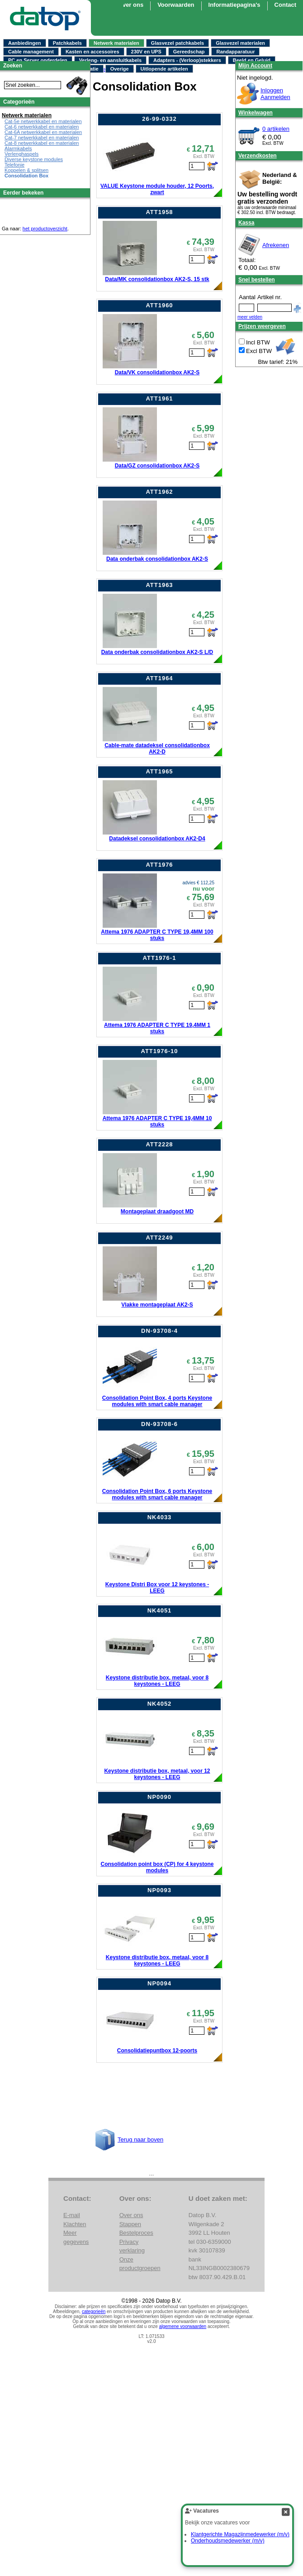  What do you see at coordinates (116, 43) in the screenshot?
I see `Netwerk materialen` at bounding box center [116, 43].